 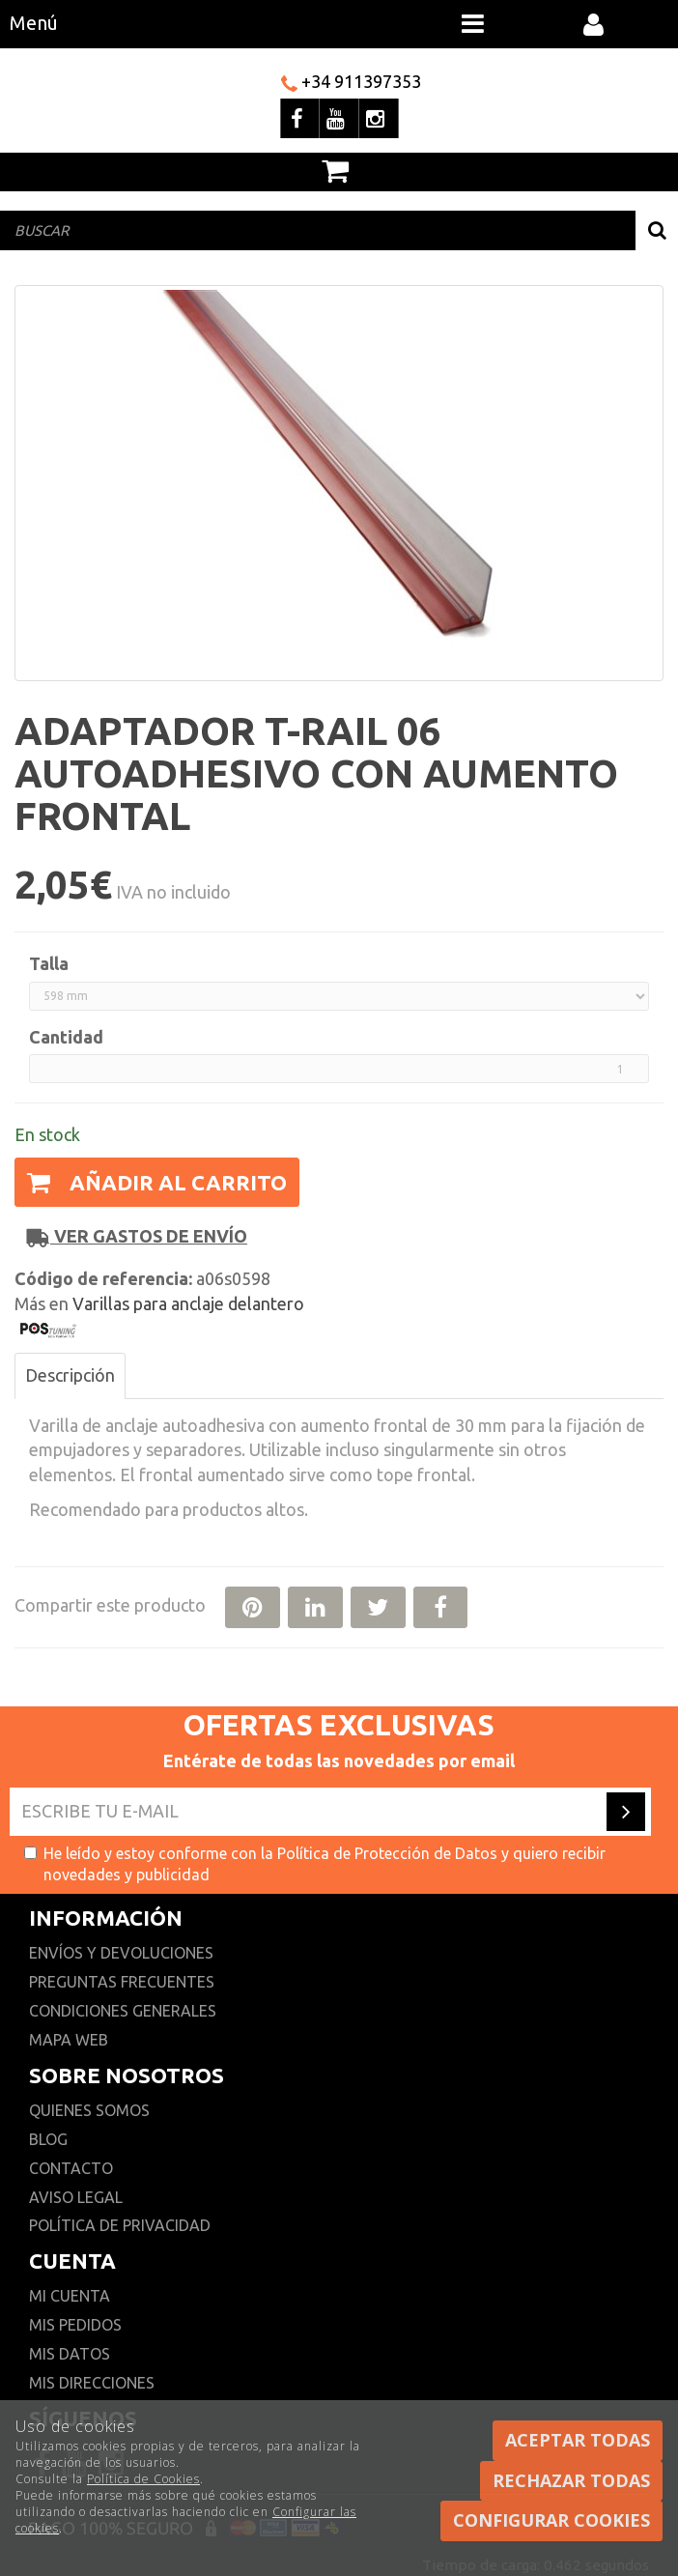 I want to click on Descripción, so click(x=70, y=1375).